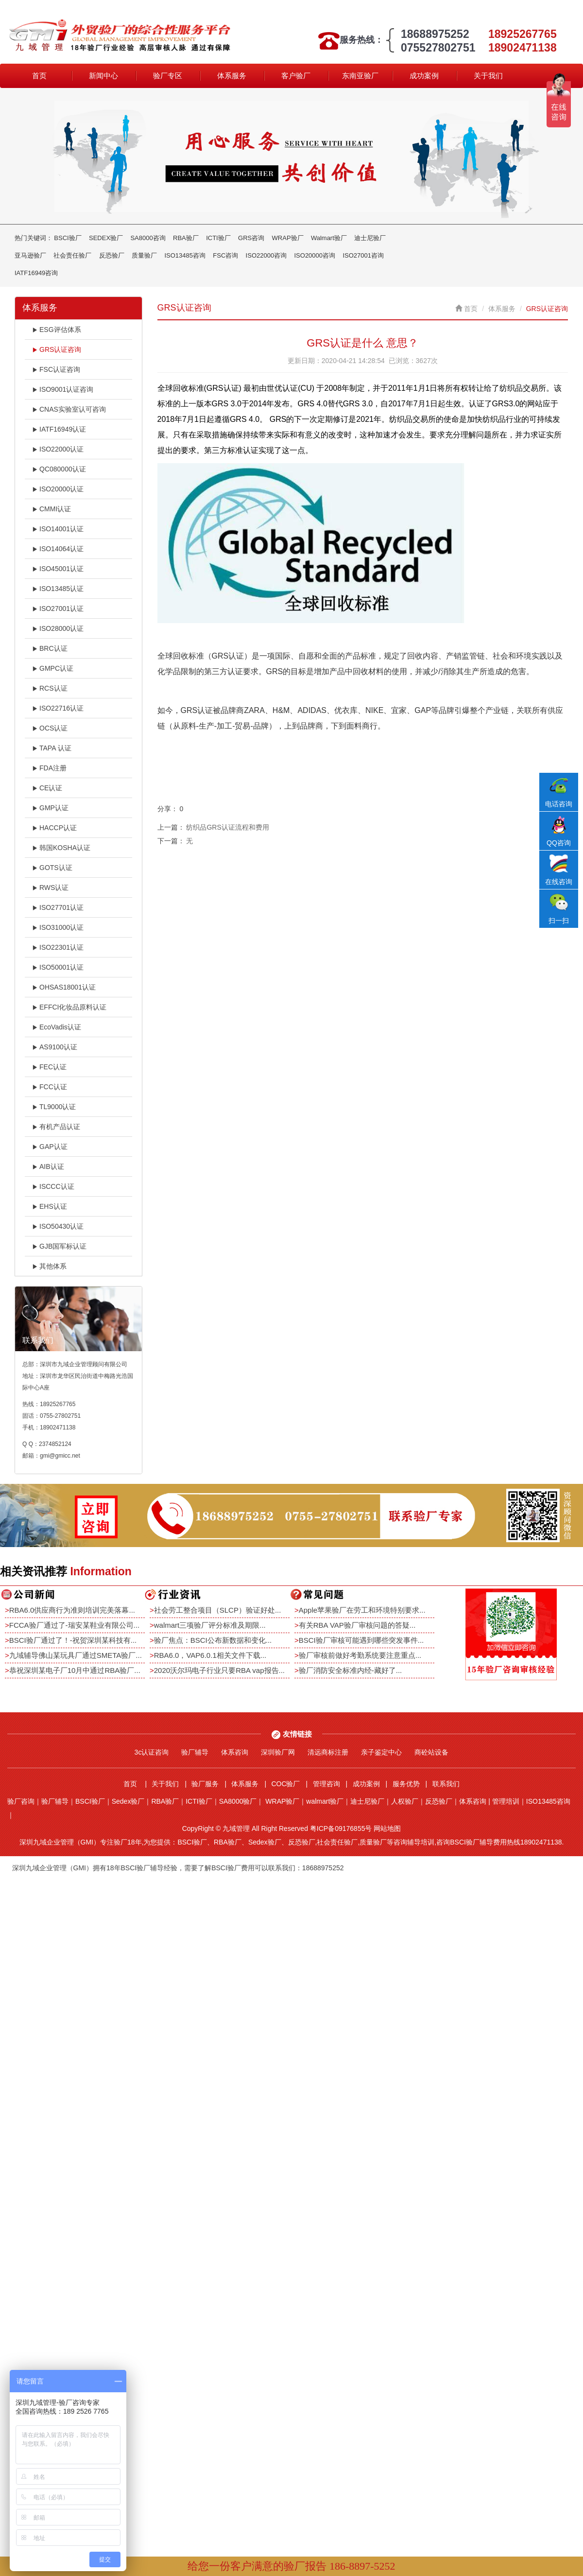 The width and height of the screenshot is (583, 2576). I want to click on EHS认证, so click(49, 1206).